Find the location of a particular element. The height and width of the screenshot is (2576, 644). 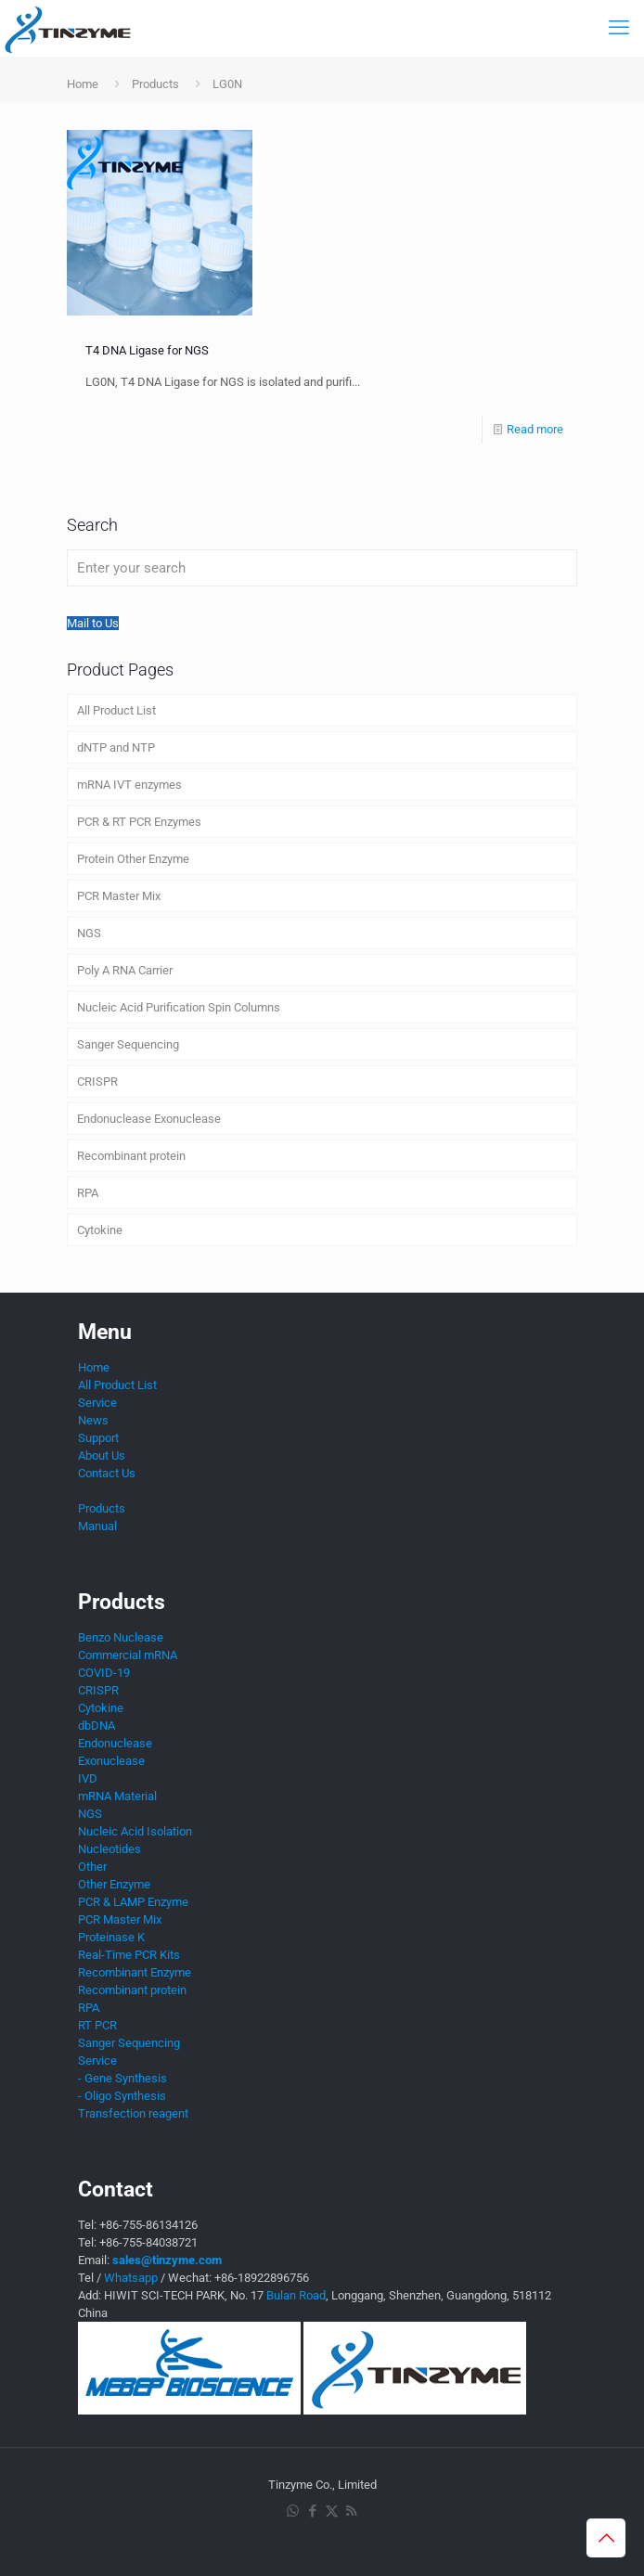

[Back to top icon] is located at coordinates (605, 2537).